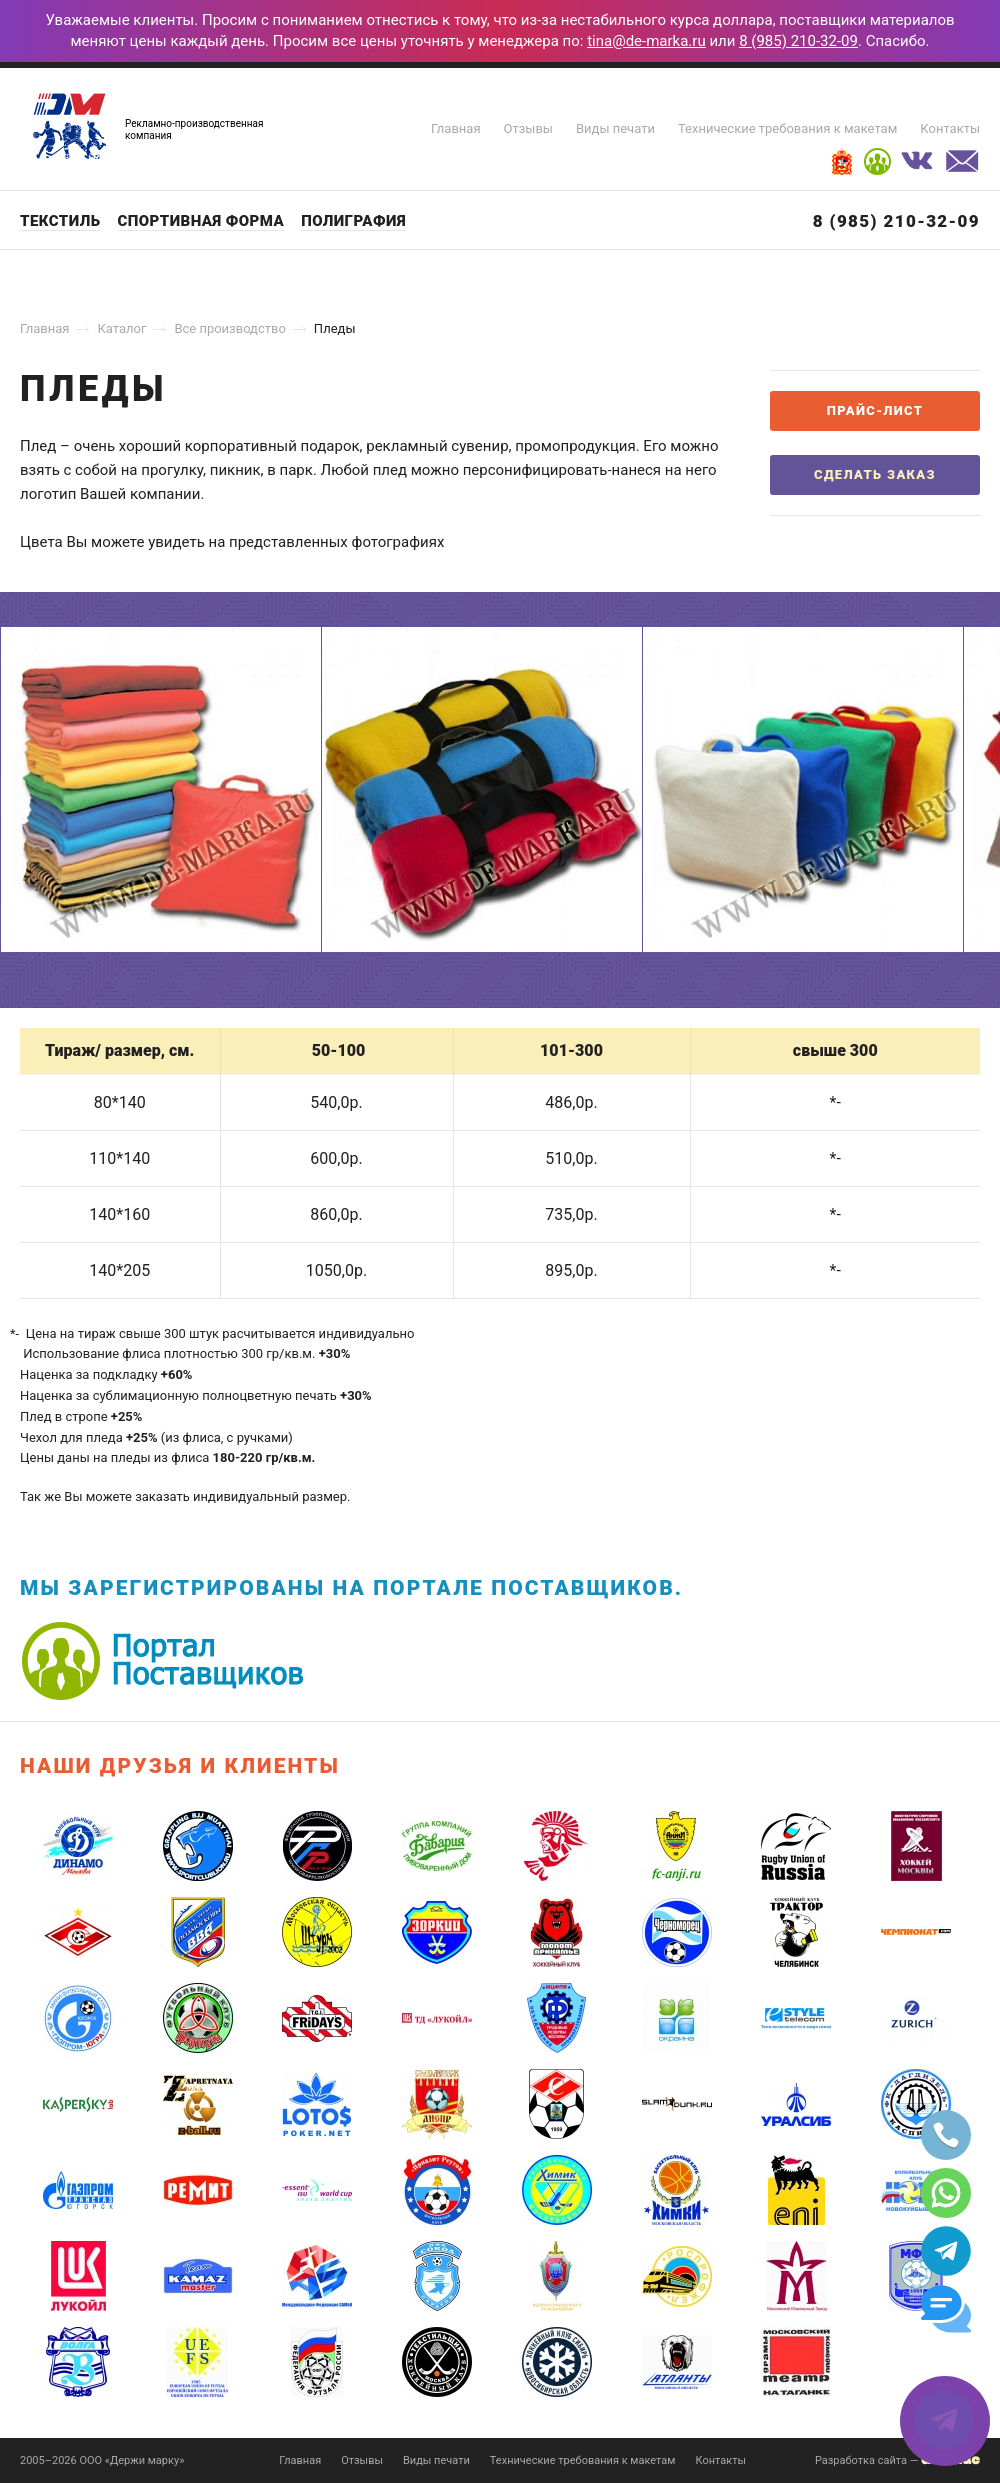 The height and width of the screenshot is (2483, 1000). I want to click on 8 (985) 210-32-09, so click(798, 41).